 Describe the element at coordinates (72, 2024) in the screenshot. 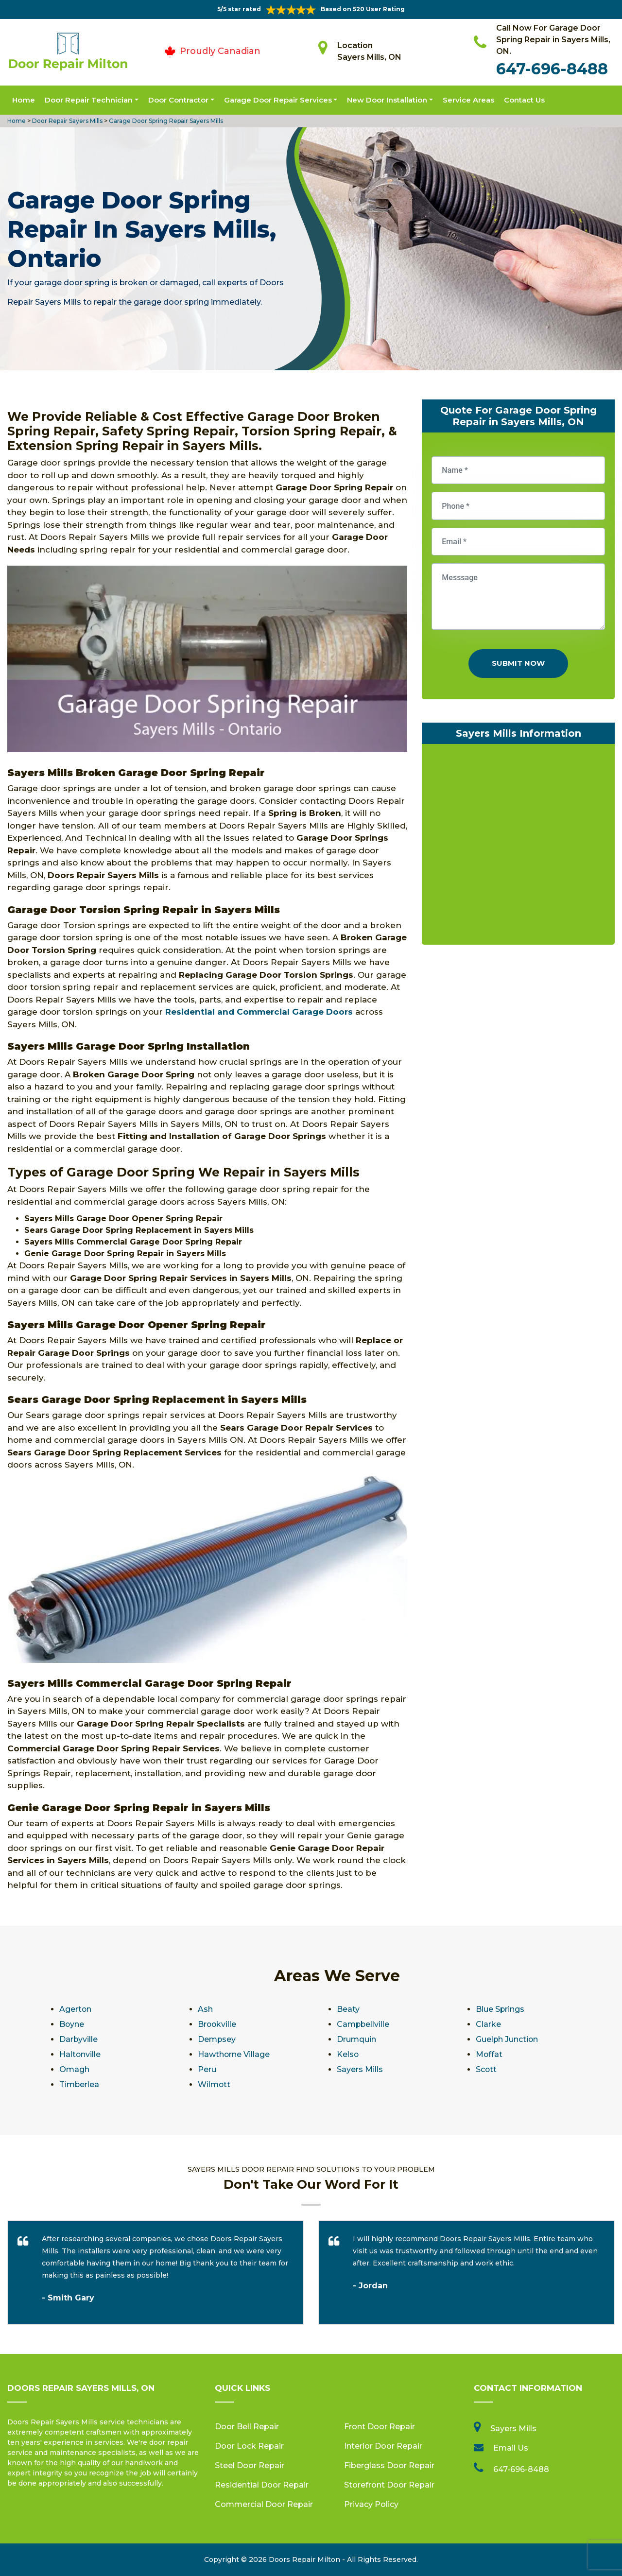

I see `Boyne` at that location.